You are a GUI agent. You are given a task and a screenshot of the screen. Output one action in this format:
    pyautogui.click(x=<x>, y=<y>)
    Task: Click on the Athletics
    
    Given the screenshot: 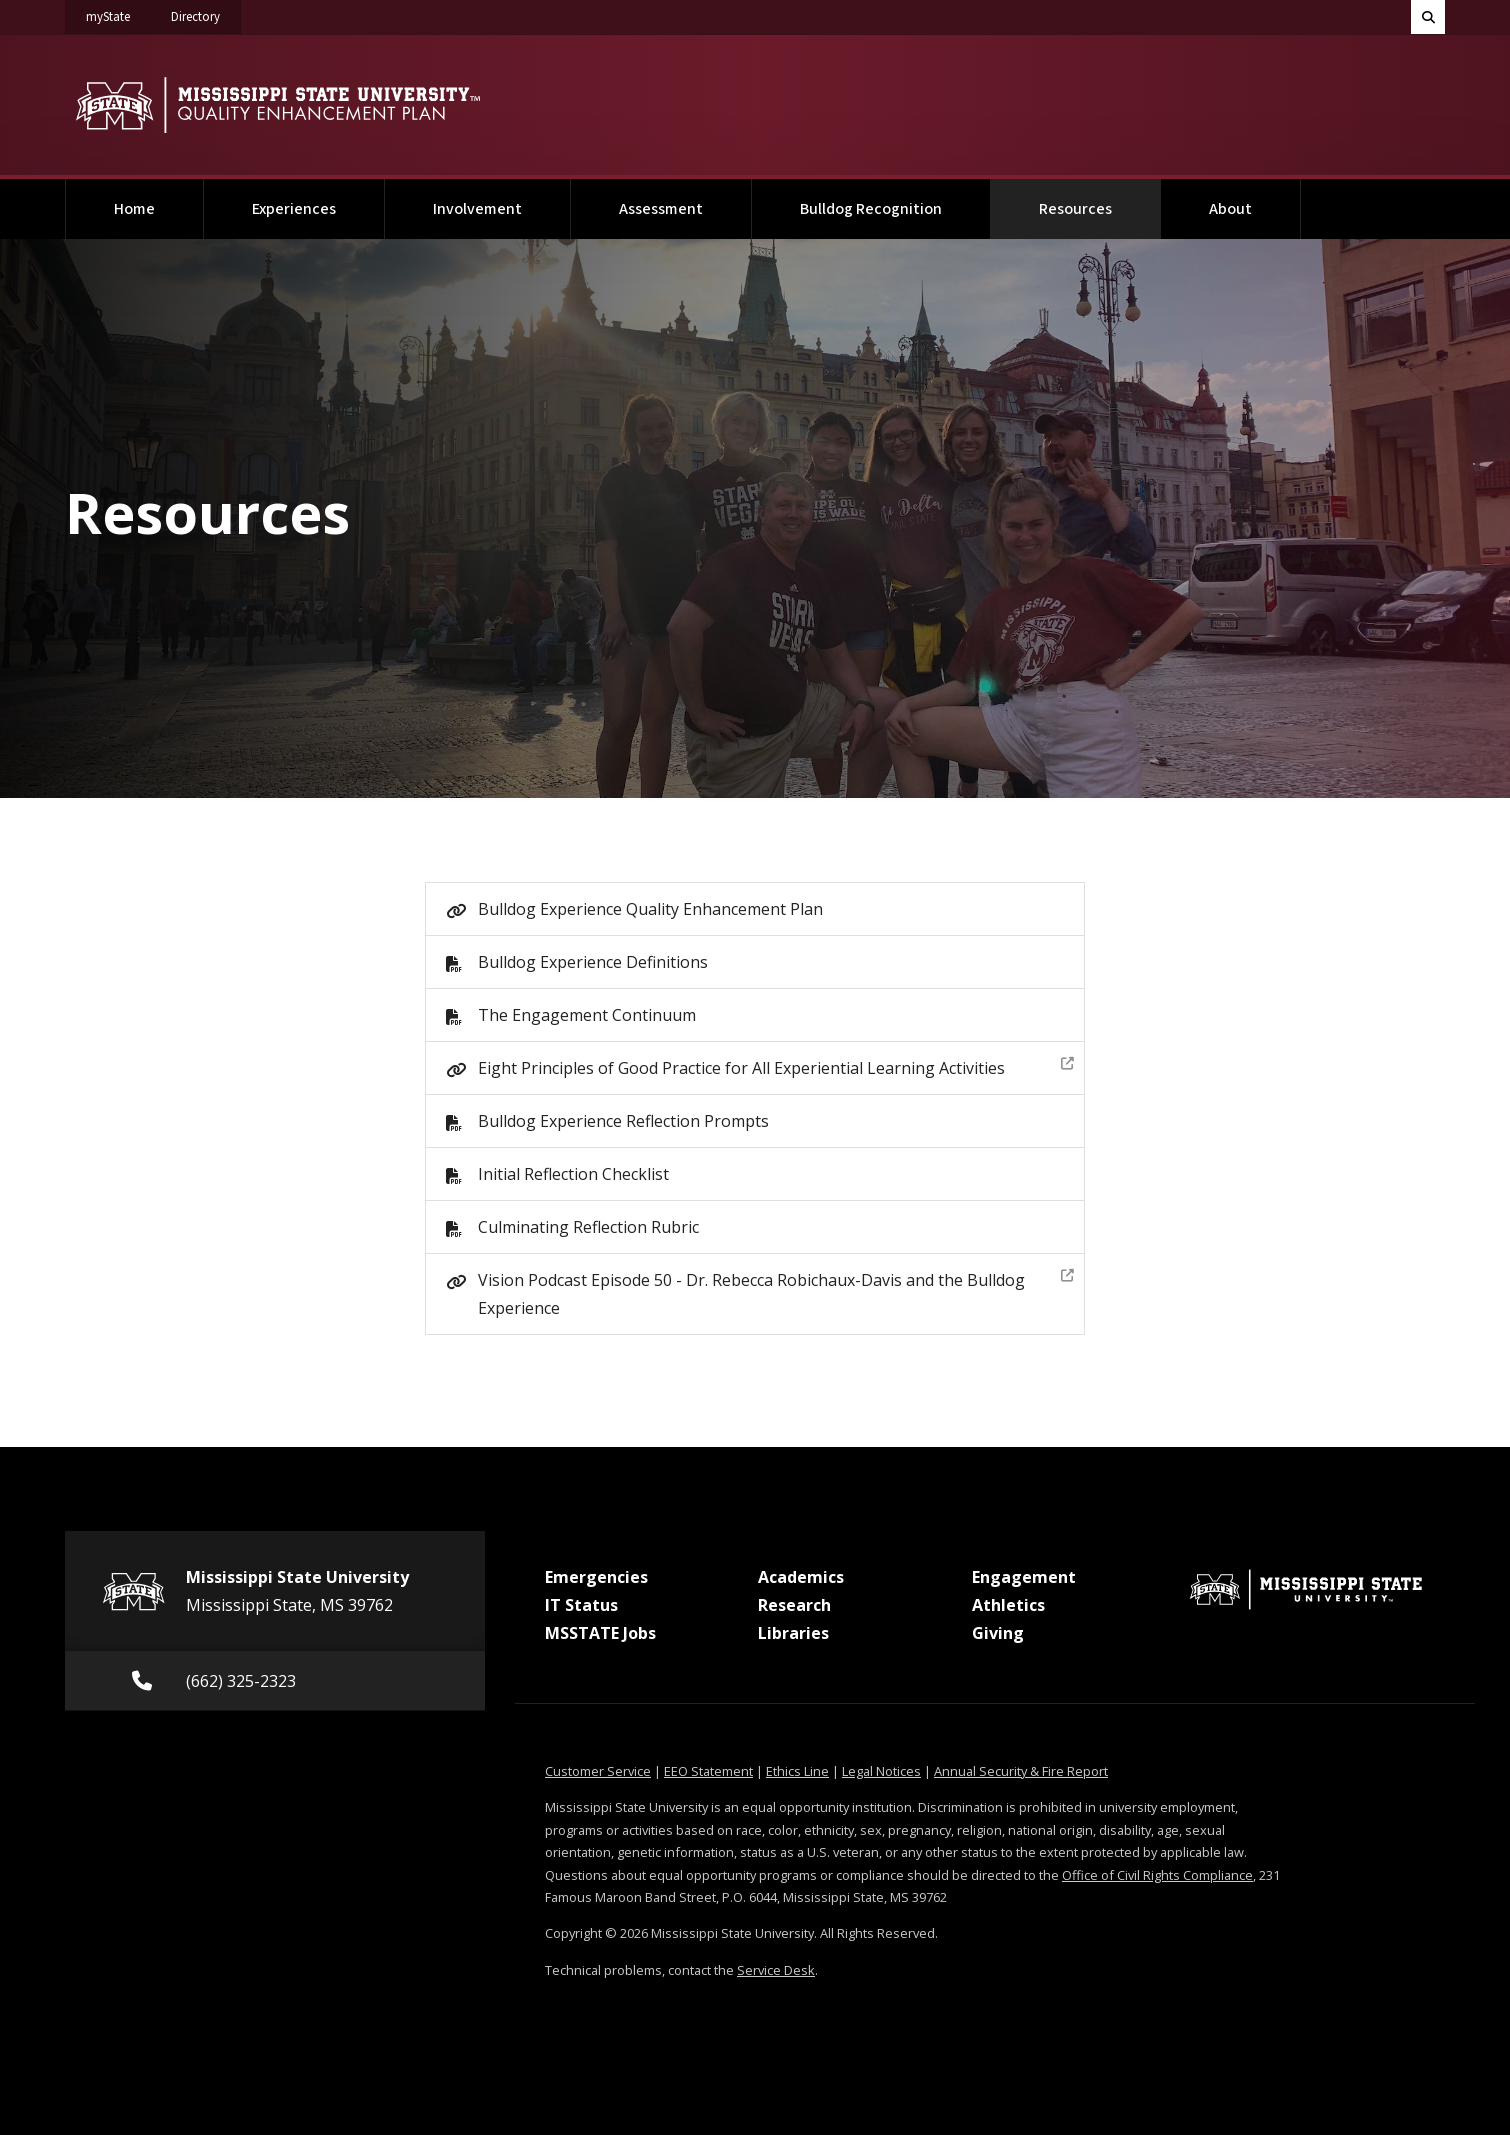 What is the action you would take?
    pyautogui.click(x=1008, y=1605)
    